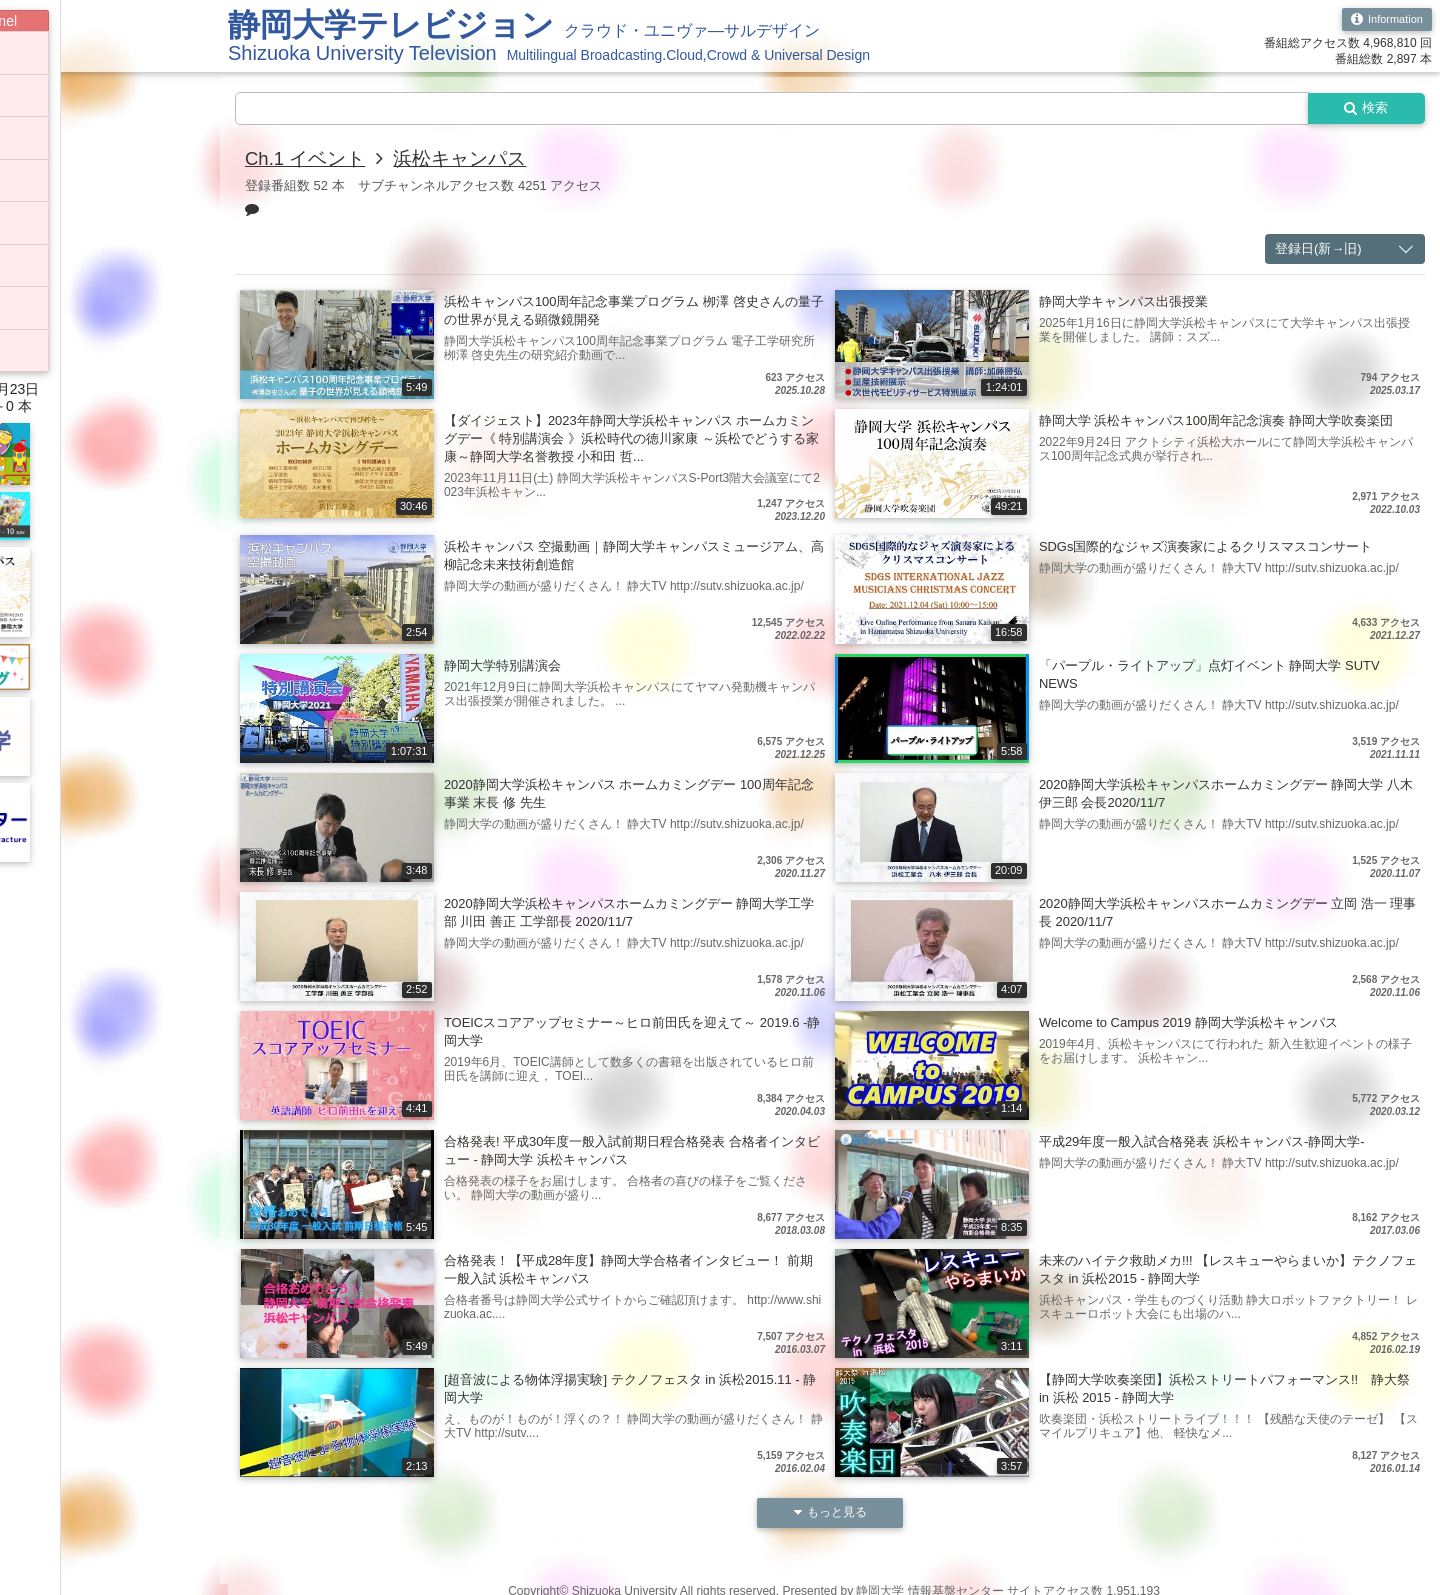 The image size is (1440, 1595). What do you see at coordinates (309, 160) in the screenshot?
I see `Ch.1 イベント` at bounding box center [309, 160].